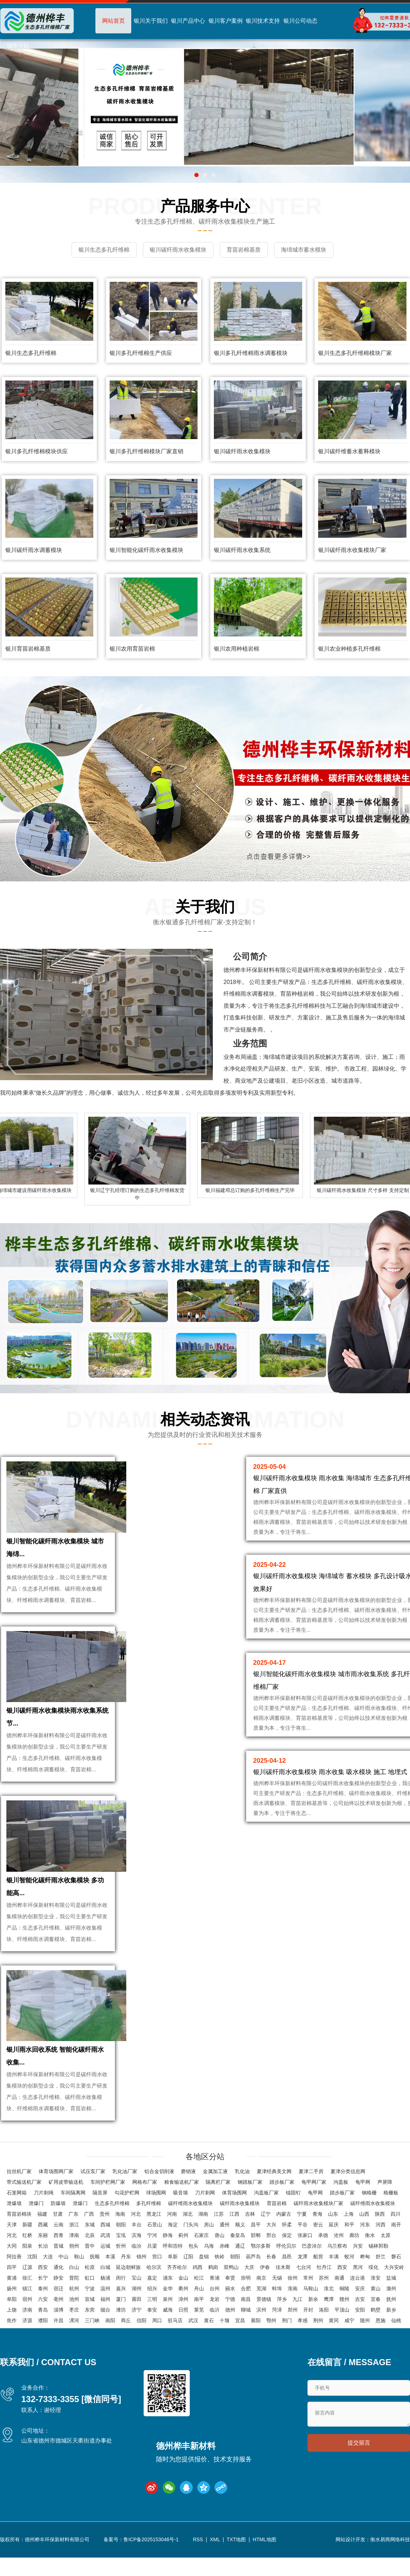 The height and width of the screenshot is (2576, 410). I want to click on 抚州, so click(391, 2321).